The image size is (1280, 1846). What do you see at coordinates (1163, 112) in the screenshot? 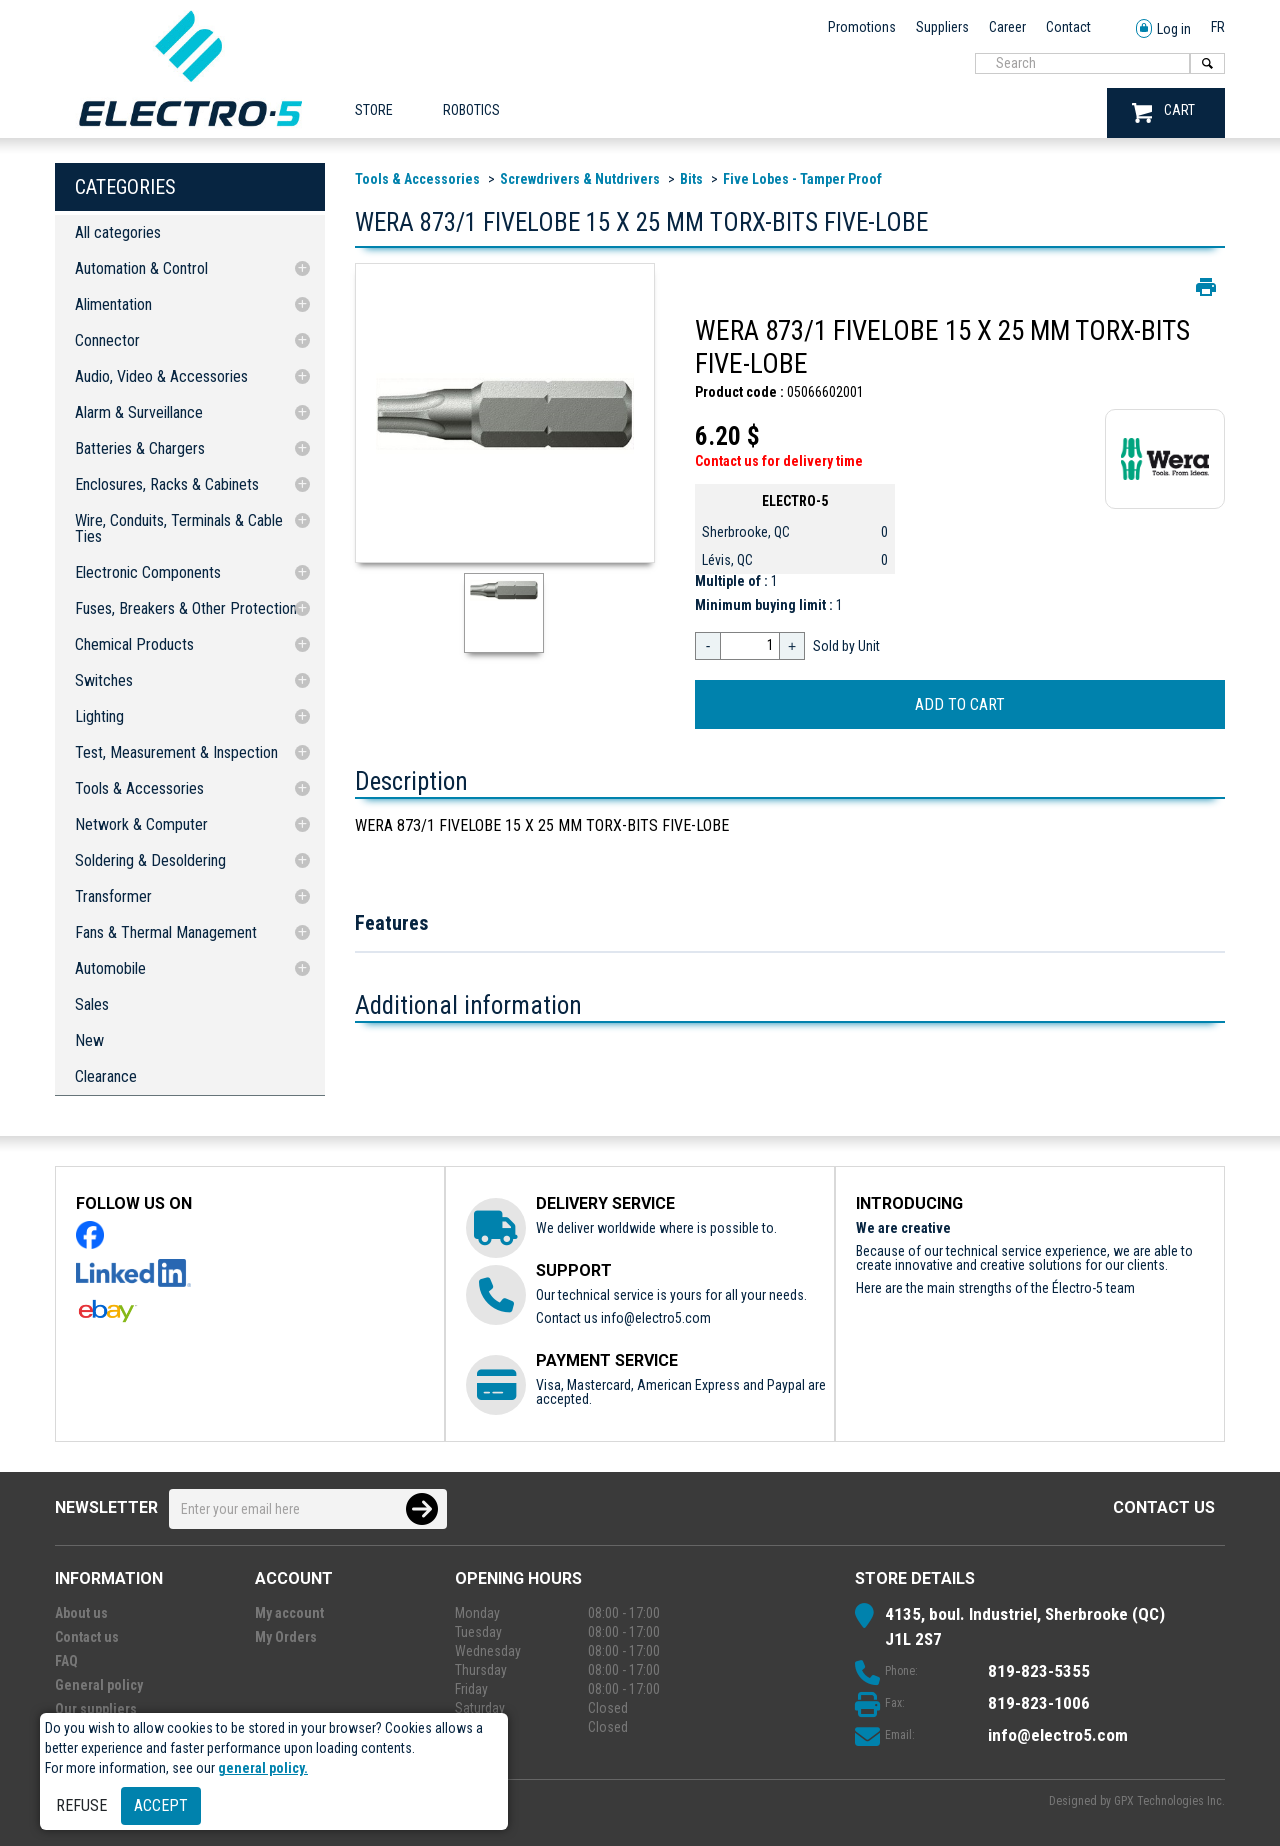
I see `CART` at bounding box center [1163, 112].